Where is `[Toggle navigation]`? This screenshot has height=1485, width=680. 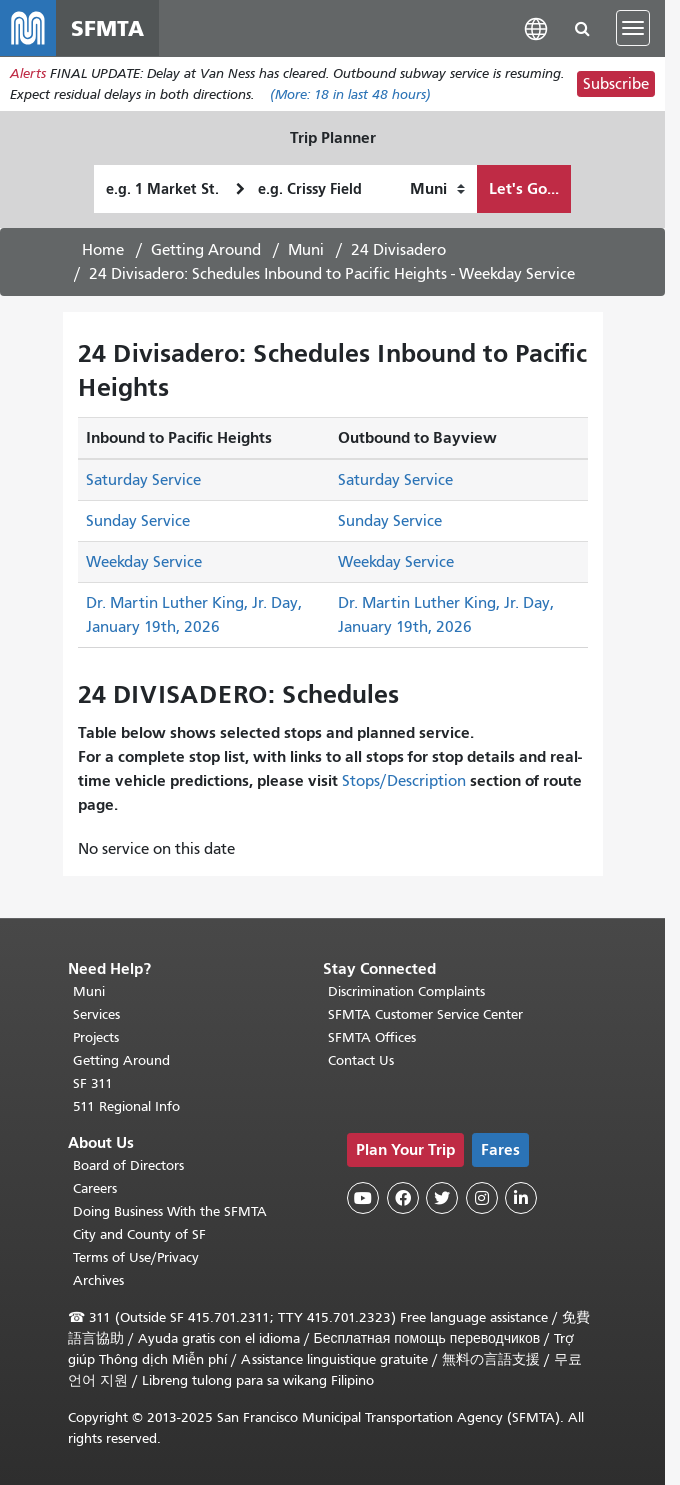 [Toggle navigation] is located at coordinates (633, 28).